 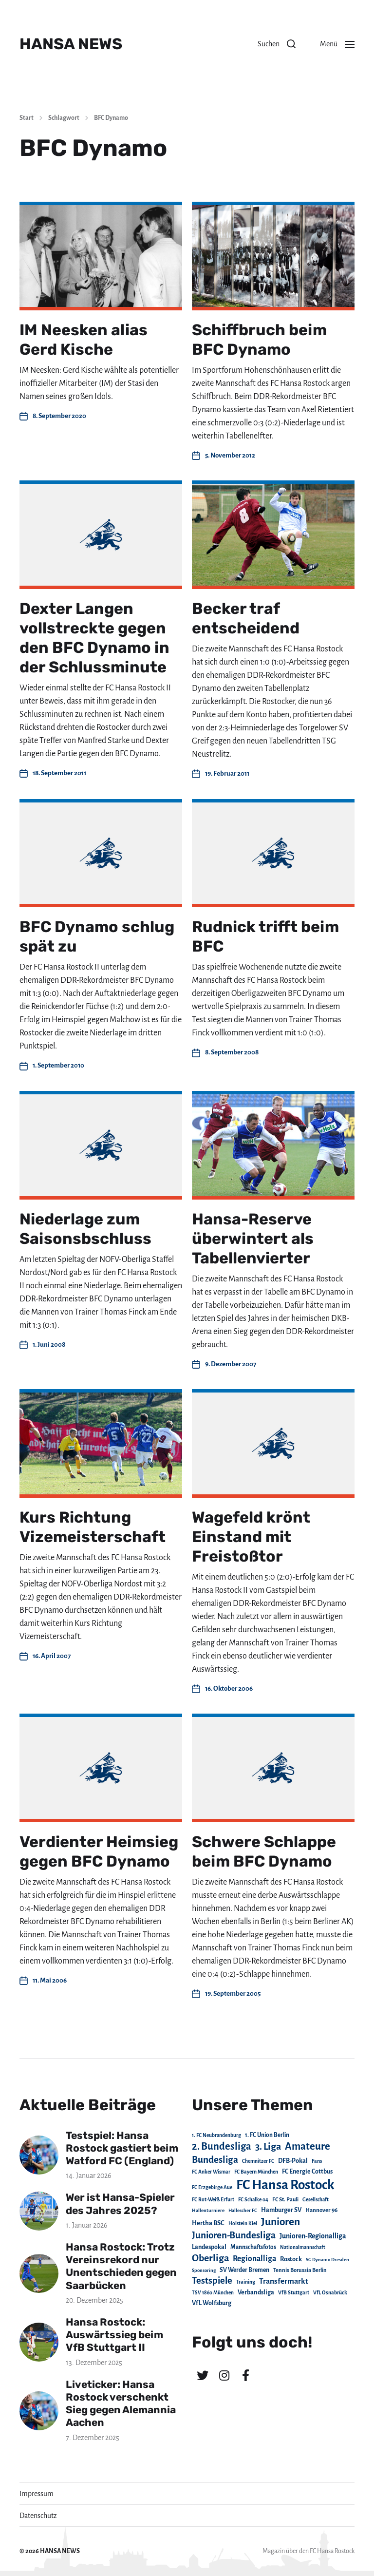 I want to click on SV Werder Bremen [SV Werder Bremen (31 Einträge)], so click(x=244, y=2270).